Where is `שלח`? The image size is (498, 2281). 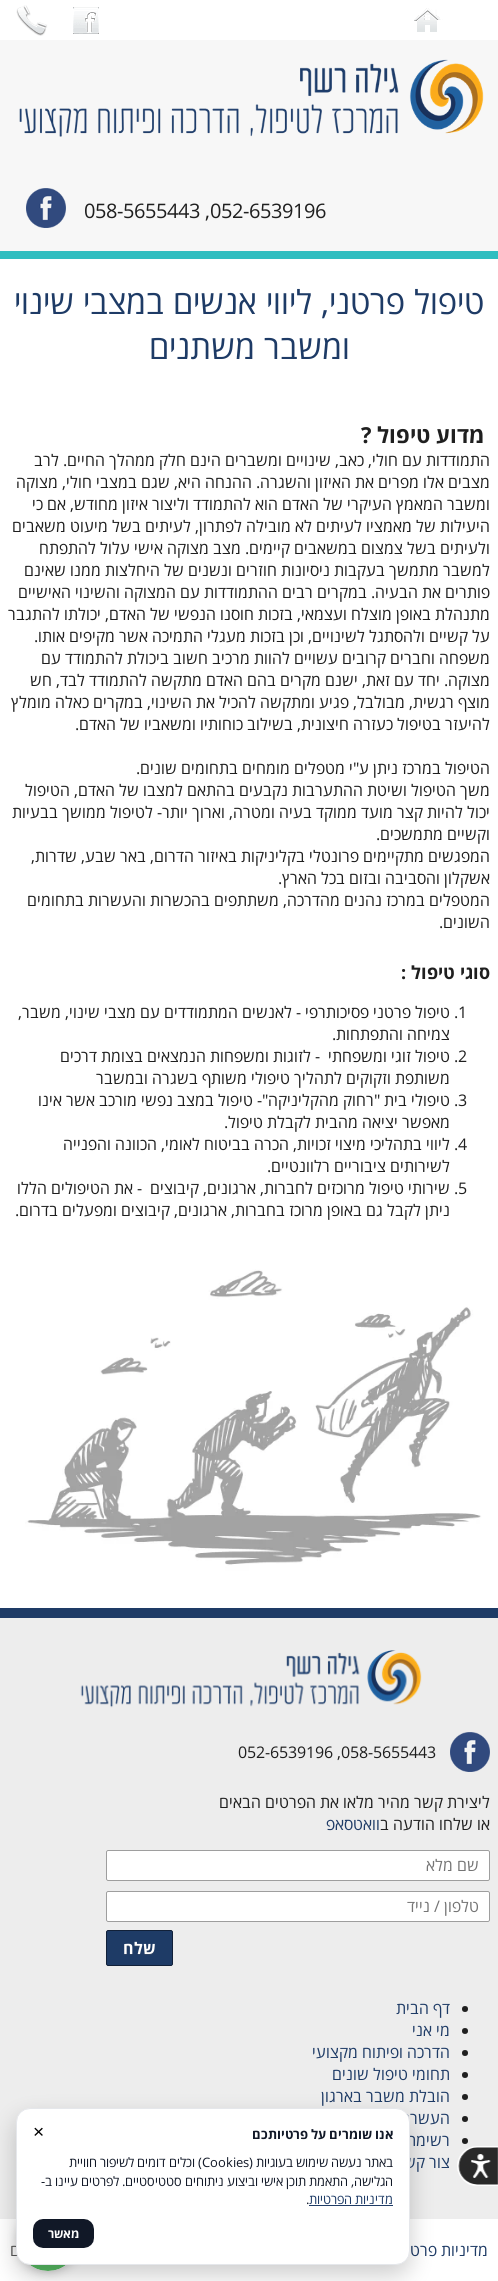
שלח is located at coordinates (139, 1948).